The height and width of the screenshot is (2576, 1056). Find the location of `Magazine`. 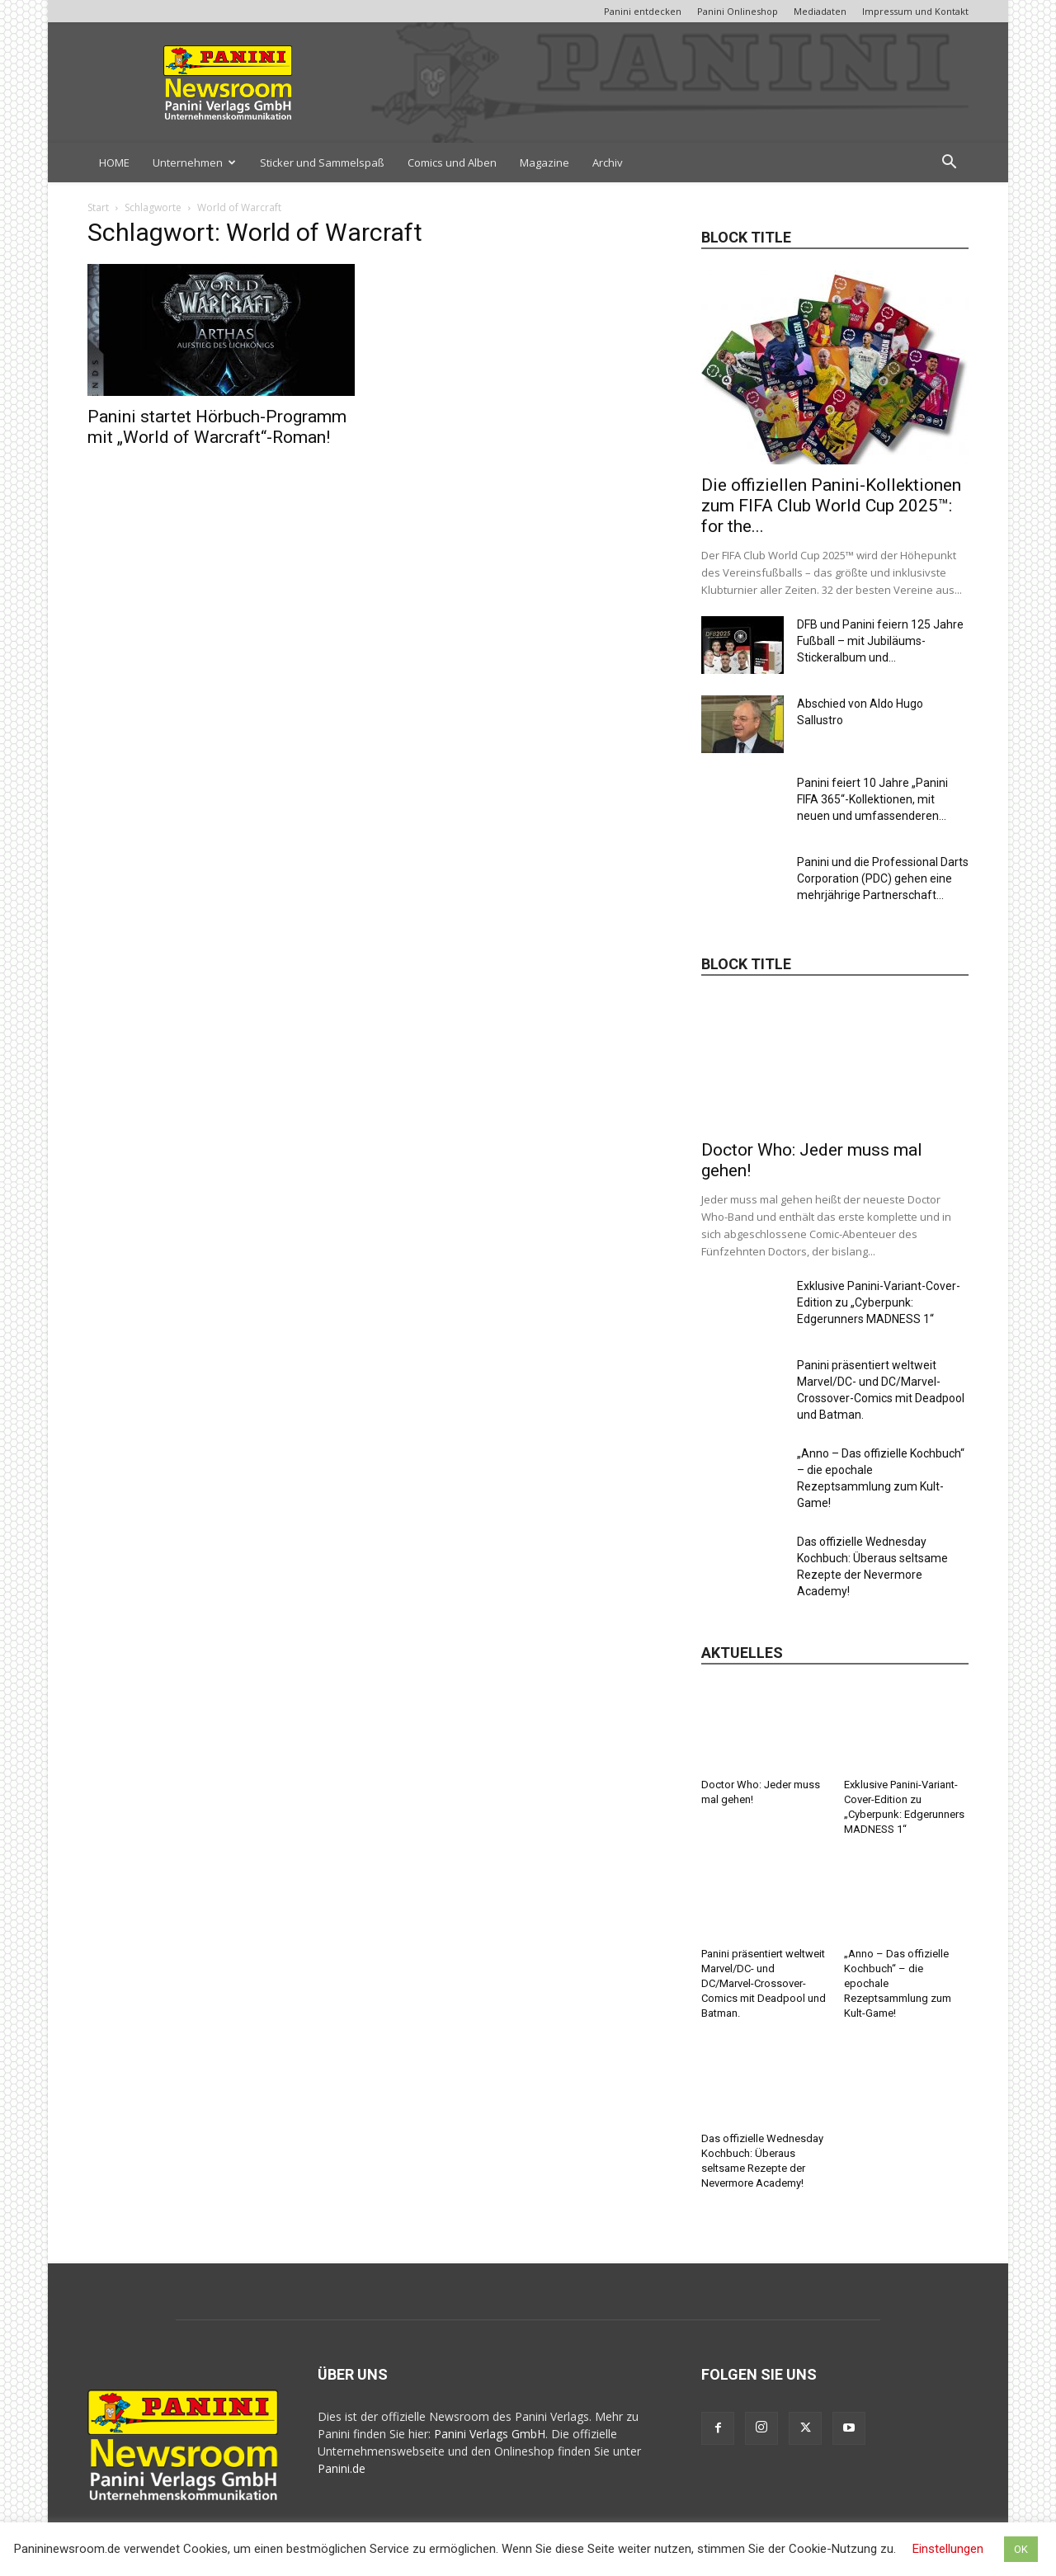

Magazine is located at coordinates (544, 162).